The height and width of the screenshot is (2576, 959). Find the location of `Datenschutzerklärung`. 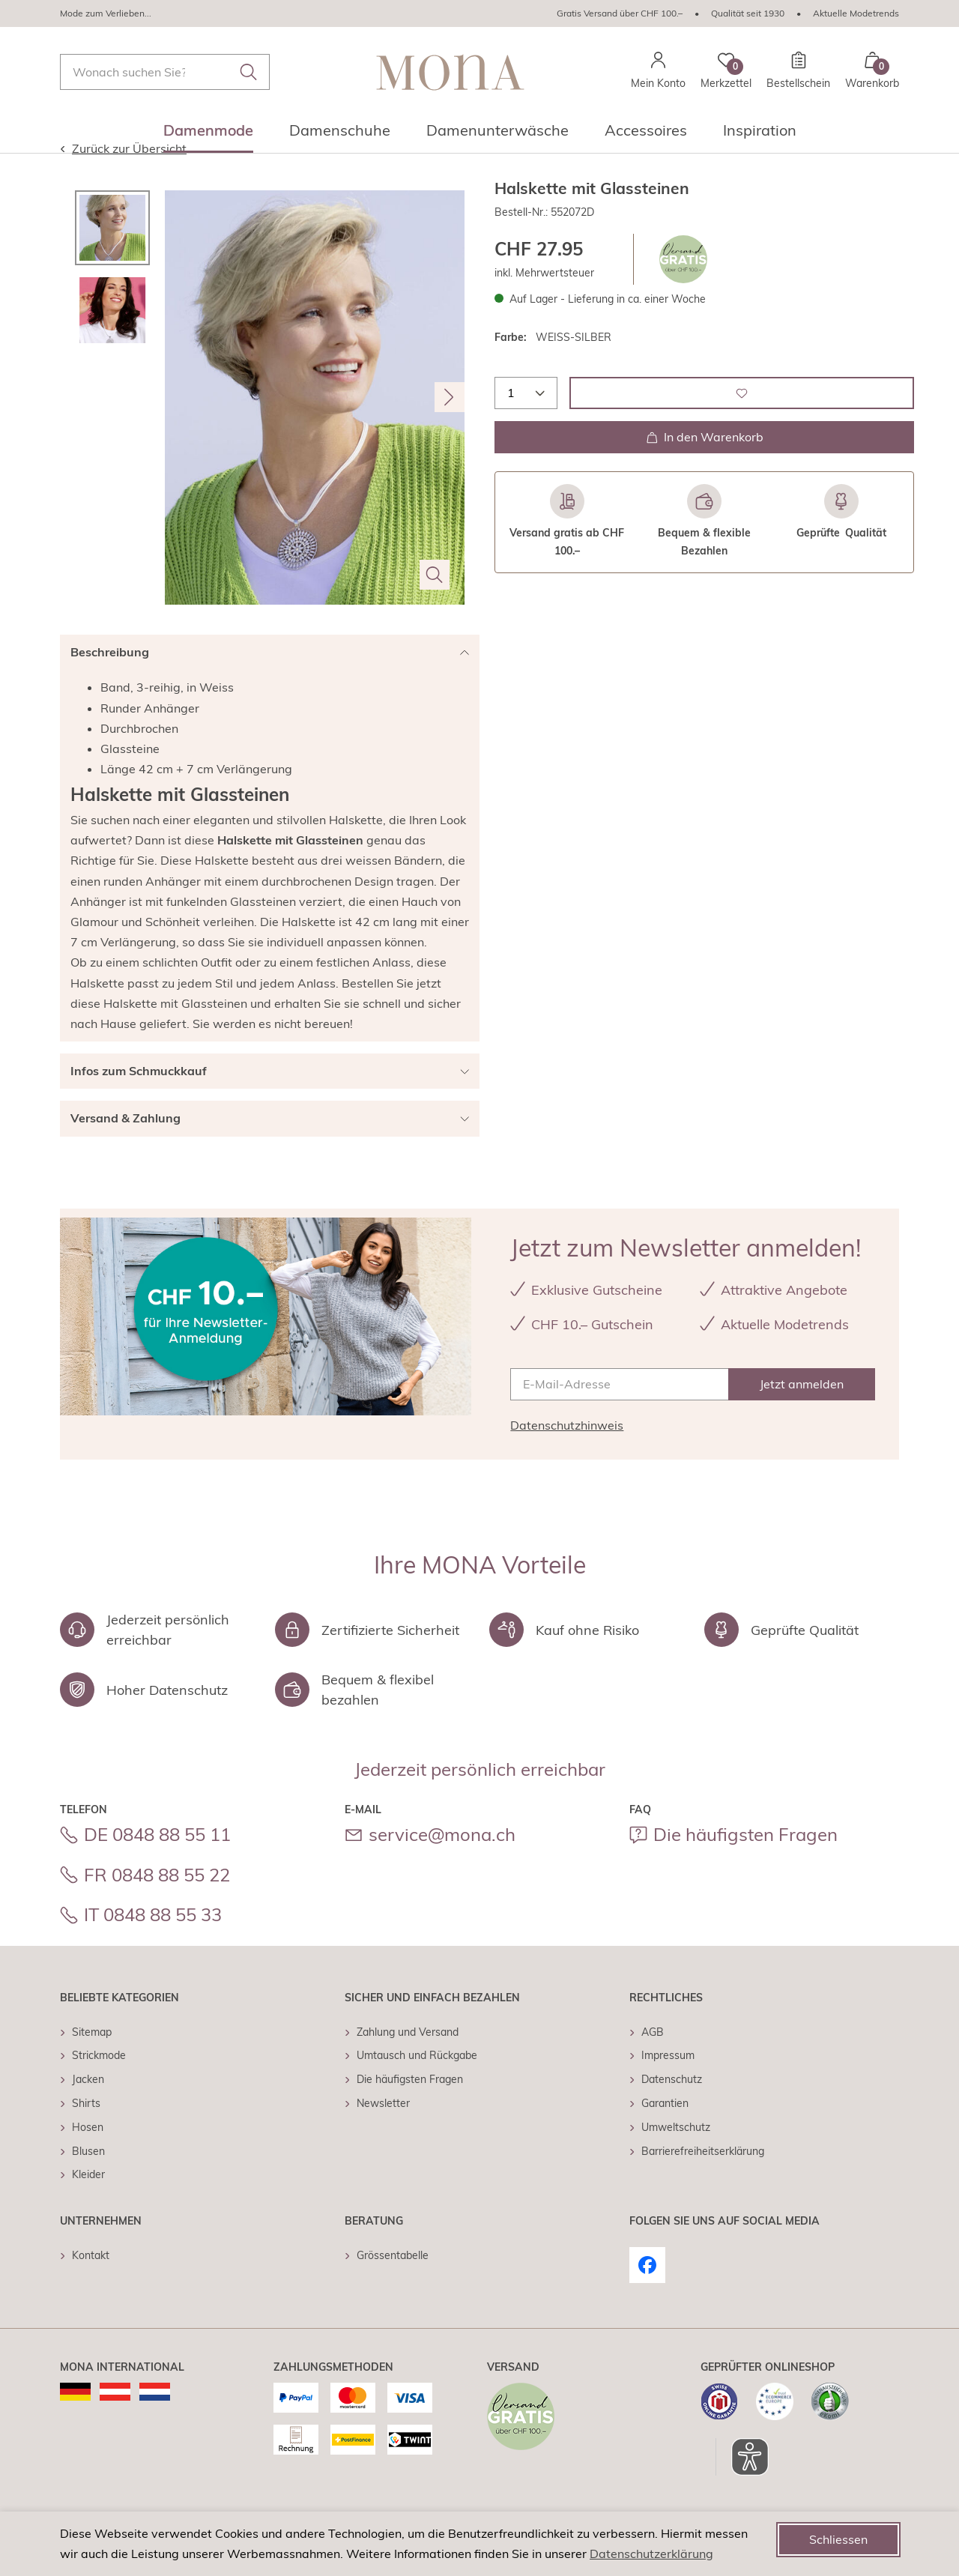

Datenschutzerklärung is located at coordinates (651, 2553).